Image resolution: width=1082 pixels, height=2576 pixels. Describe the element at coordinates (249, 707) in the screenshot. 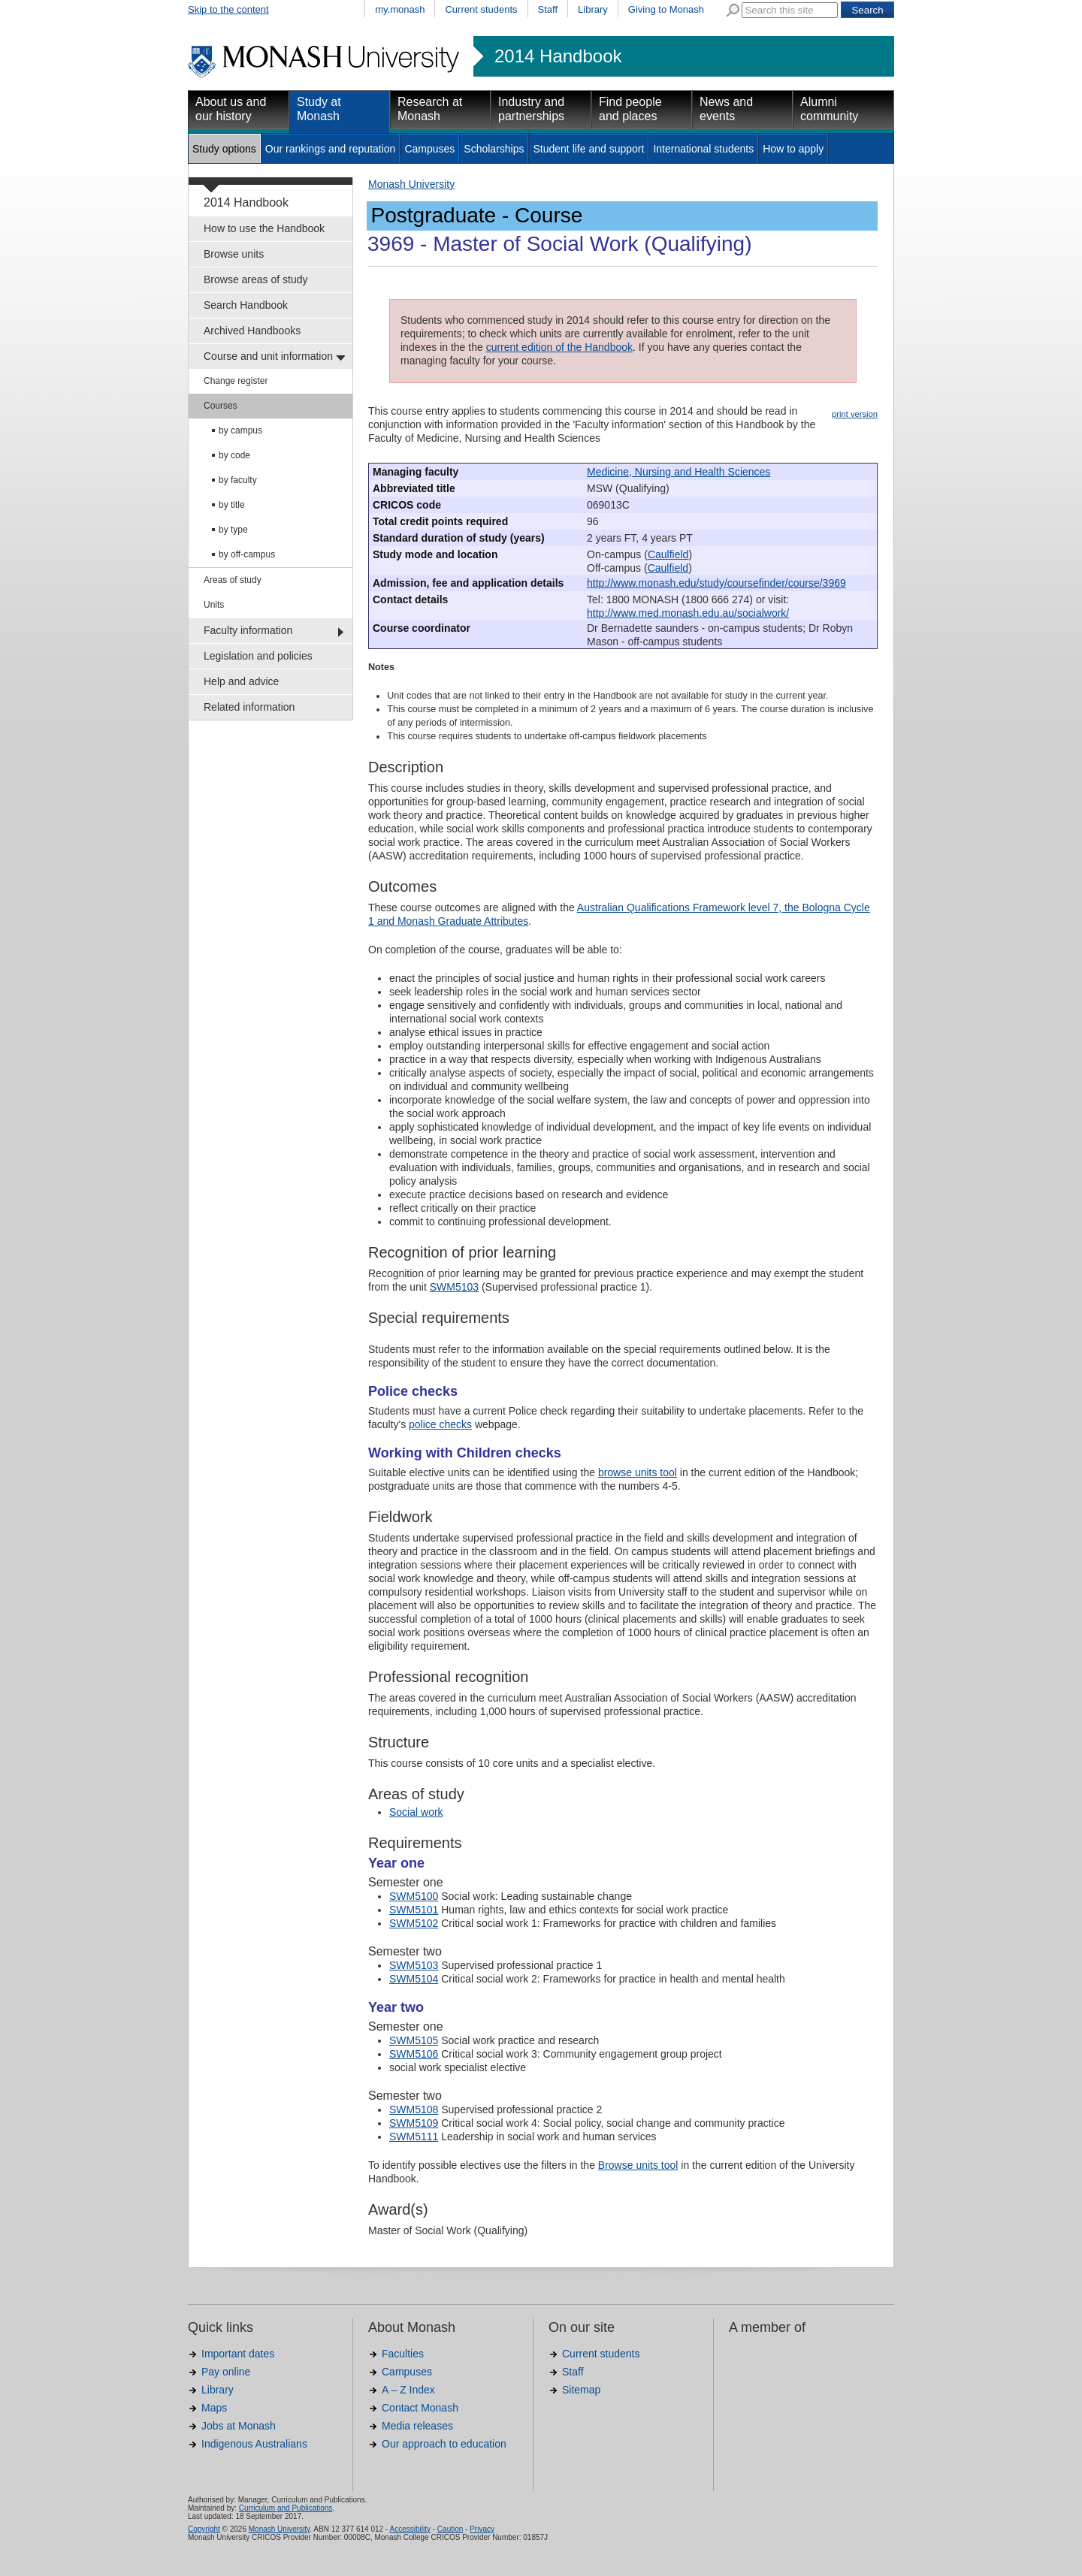

I see `Related information` at that location.